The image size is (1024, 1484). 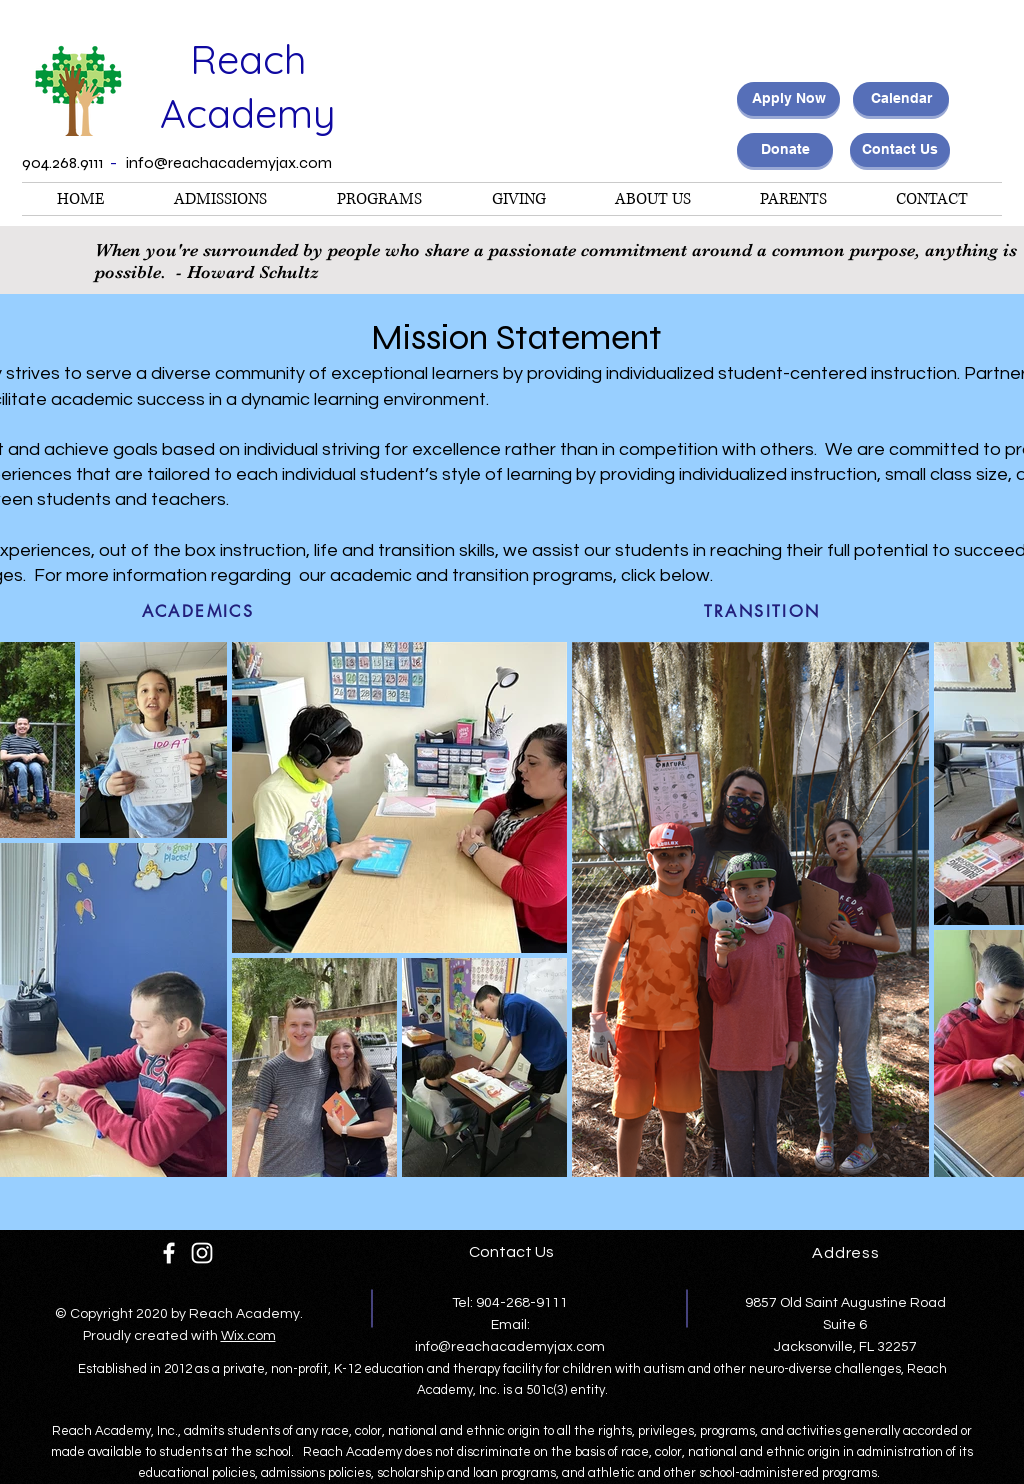 What do you see at coordinates (762, 611) in the screenshot?
I see `[TRANSITION]` at bounding box center [762, 611].